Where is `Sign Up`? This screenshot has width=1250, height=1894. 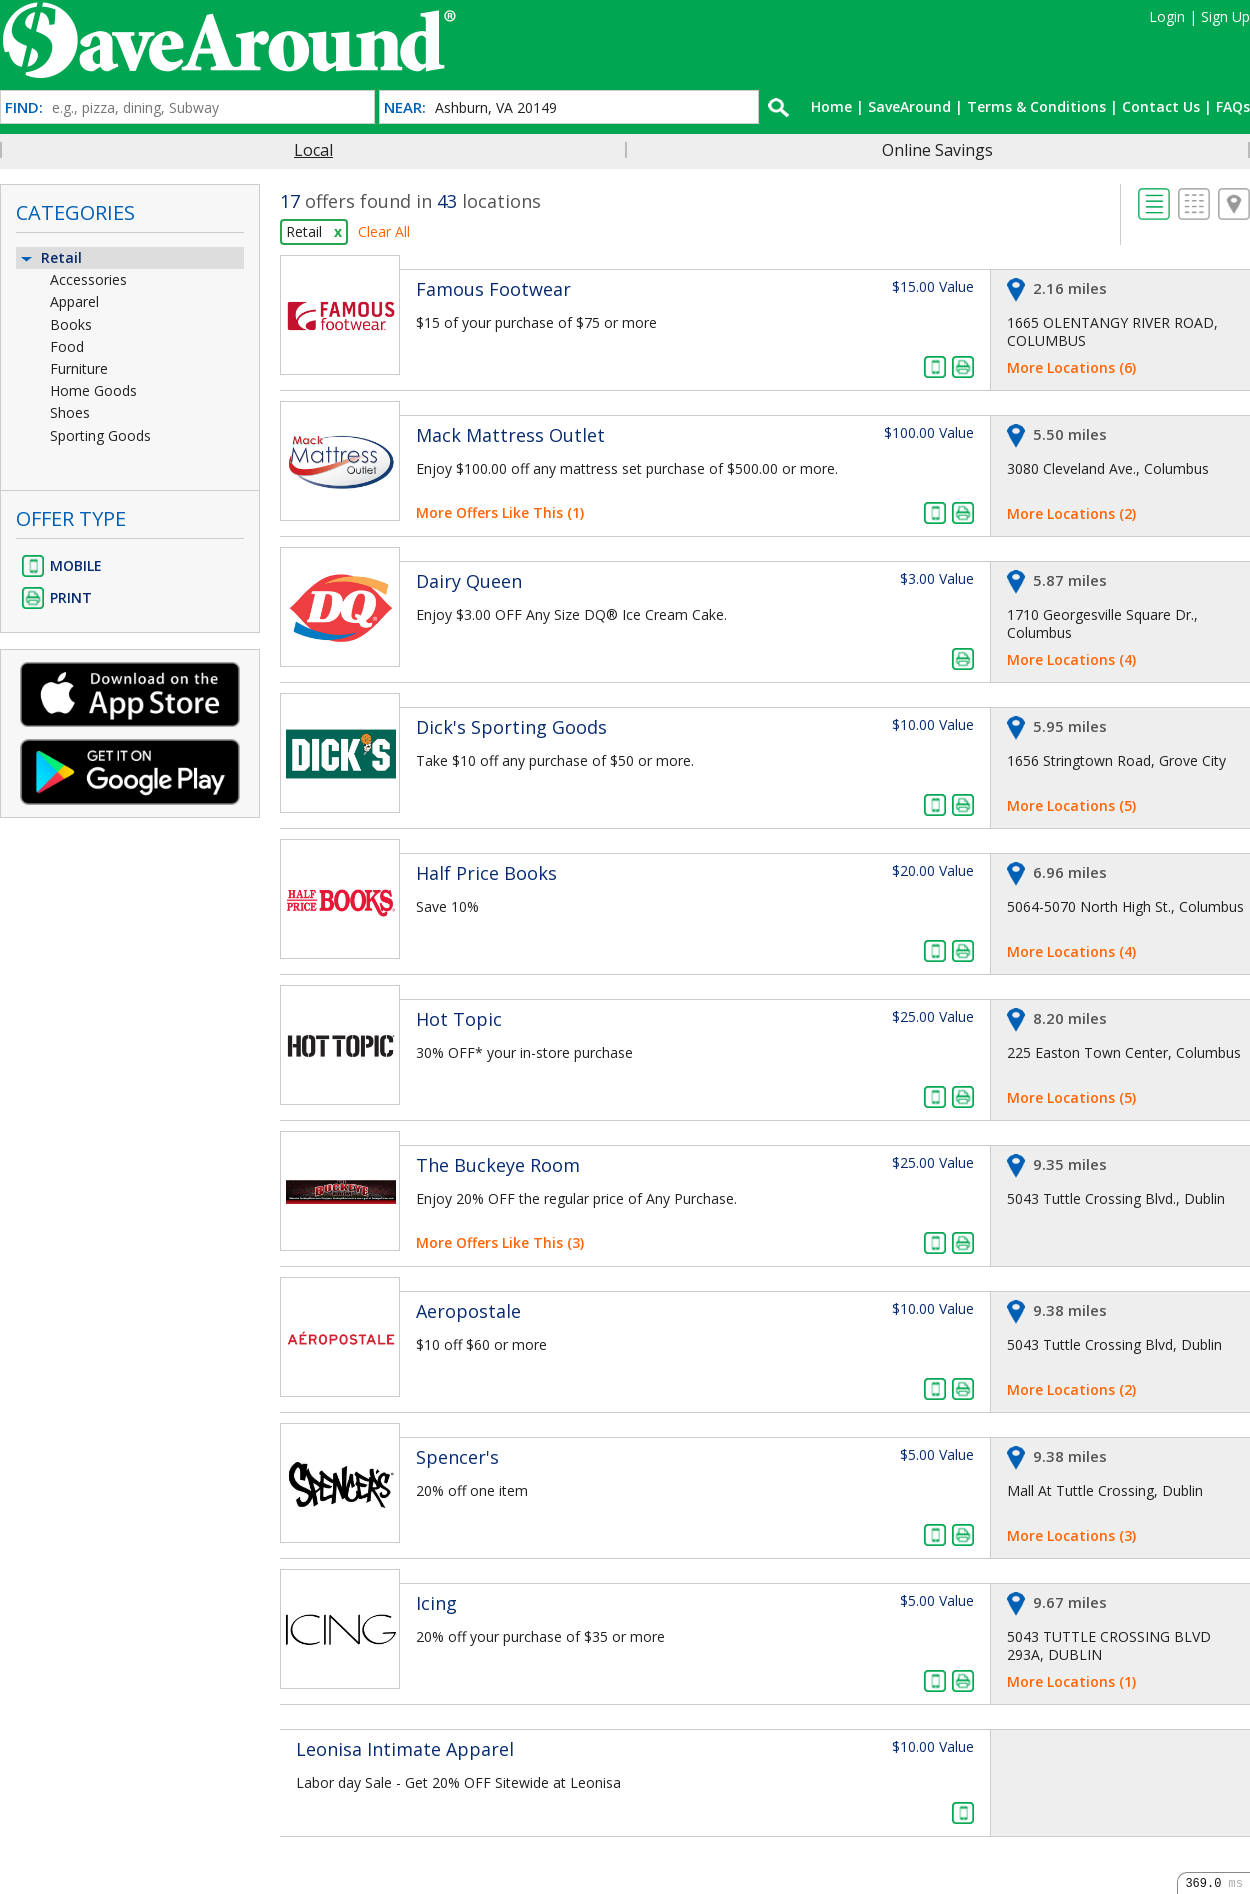 Sign Up is located at coordinates (1225, 16).